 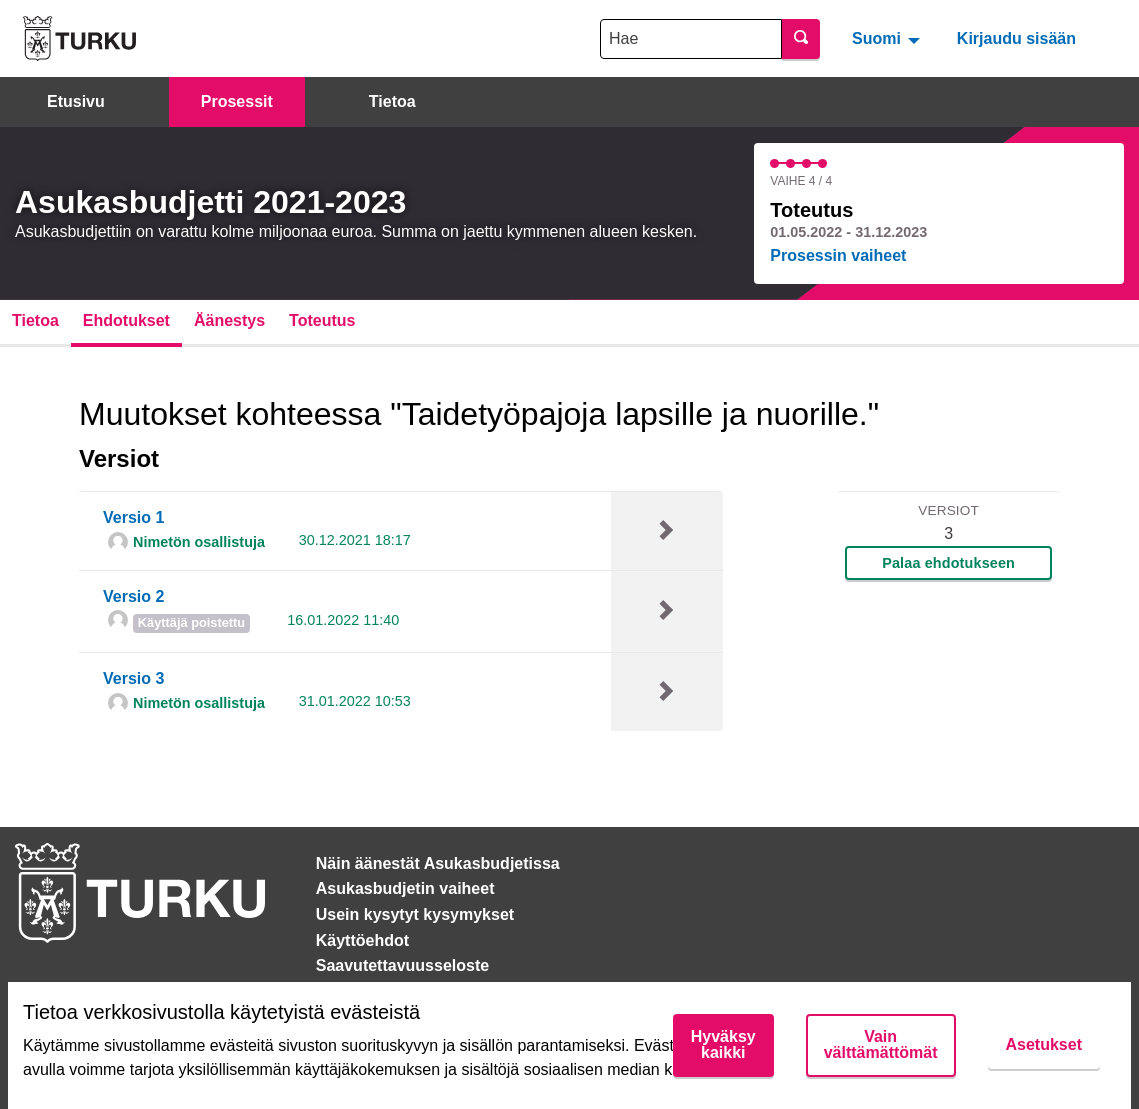 I want to click on Käyttöehdot, so click(x=362, y=940).